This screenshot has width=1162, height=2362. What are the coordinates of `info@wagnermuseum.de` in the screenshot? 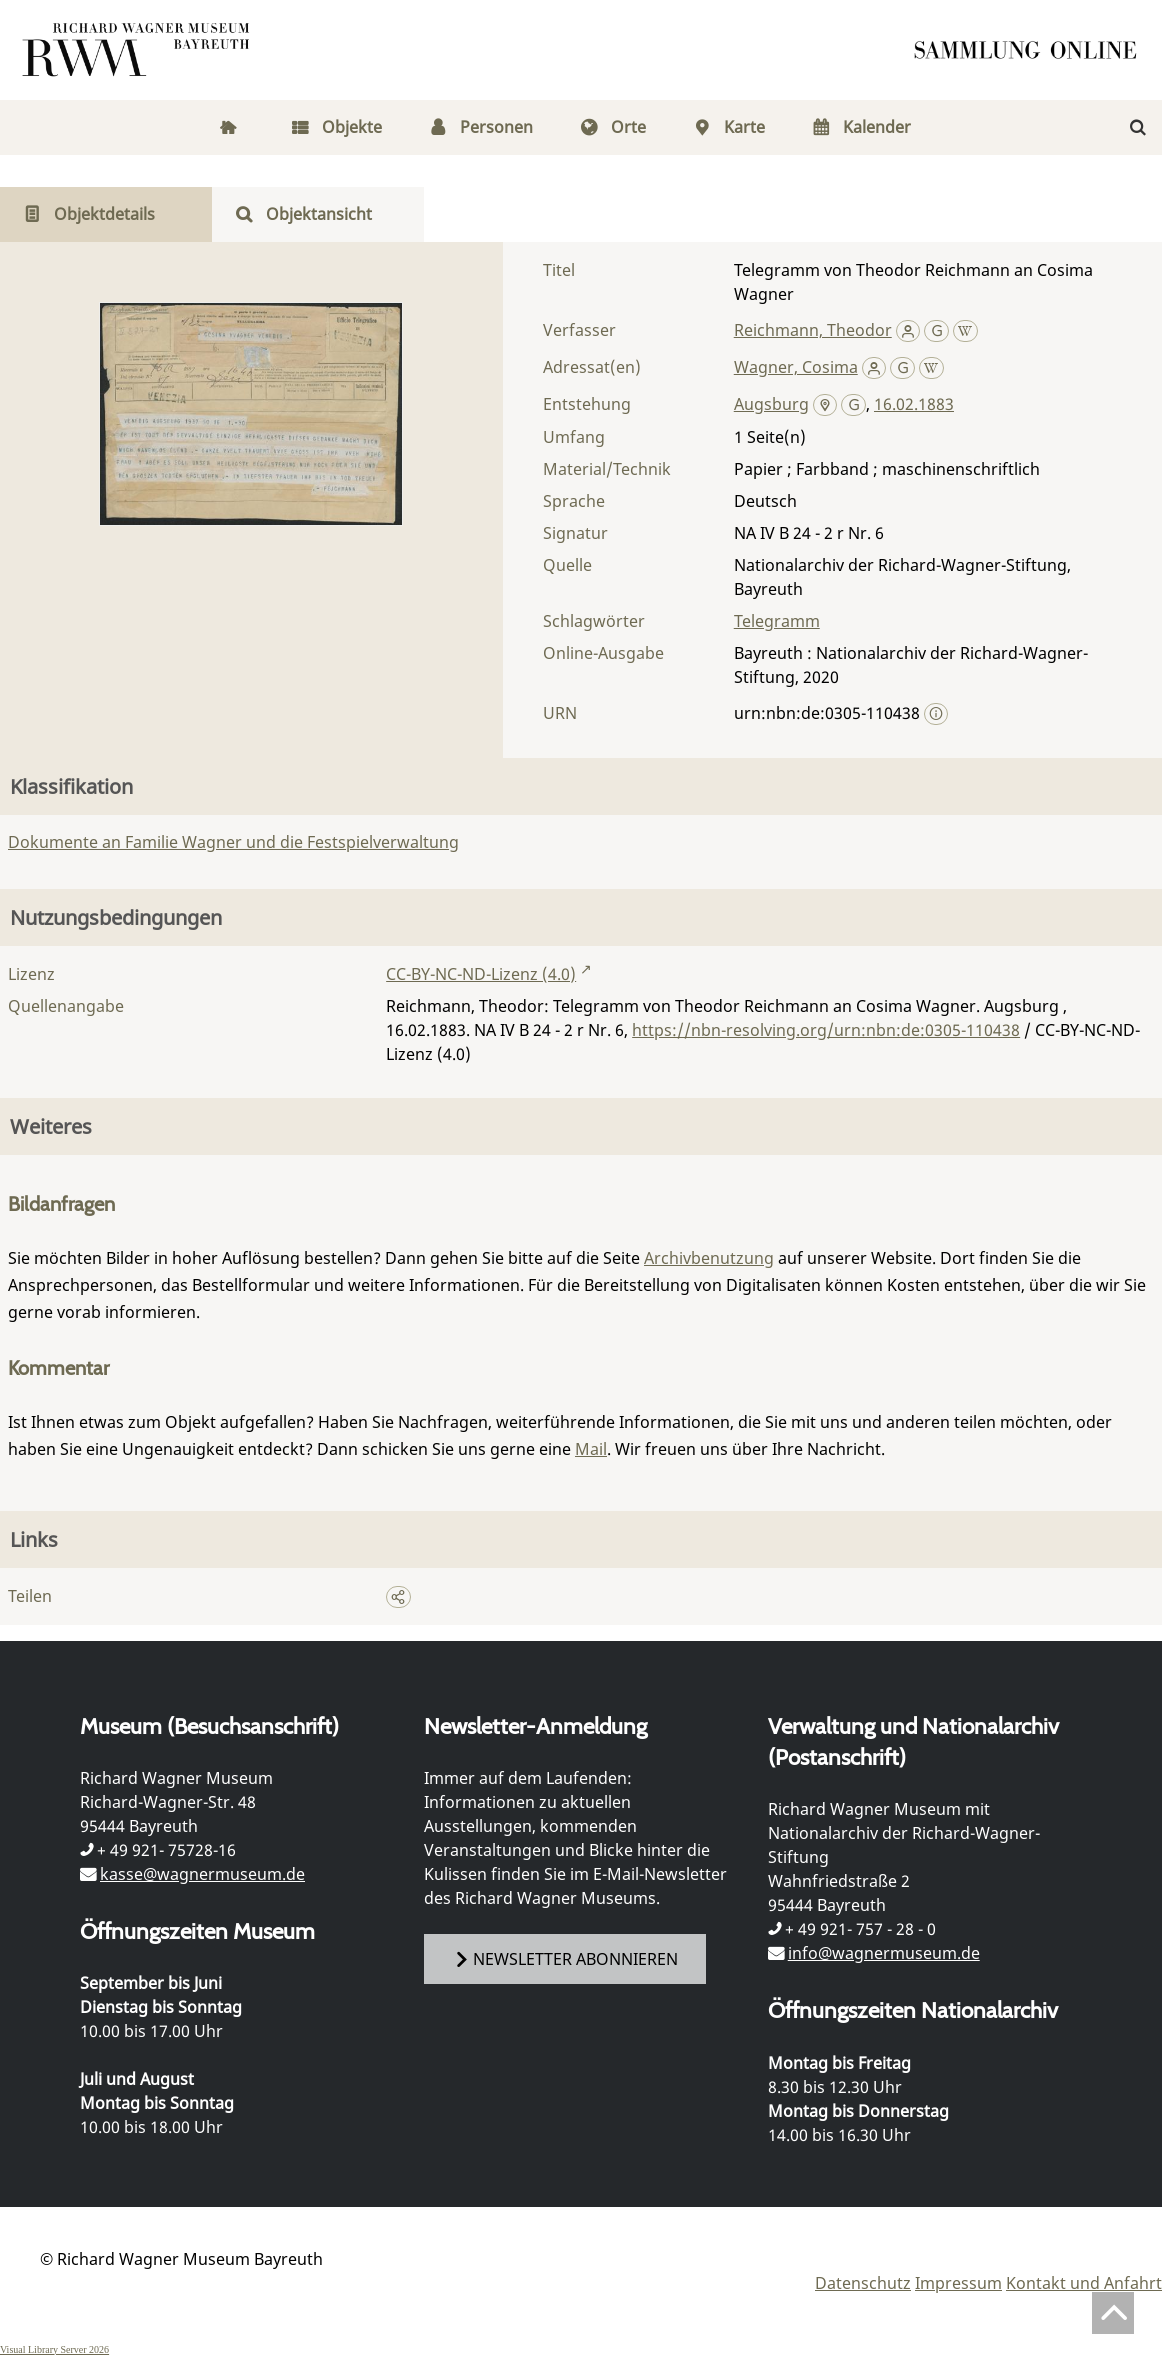 It's located at (884, 1953).